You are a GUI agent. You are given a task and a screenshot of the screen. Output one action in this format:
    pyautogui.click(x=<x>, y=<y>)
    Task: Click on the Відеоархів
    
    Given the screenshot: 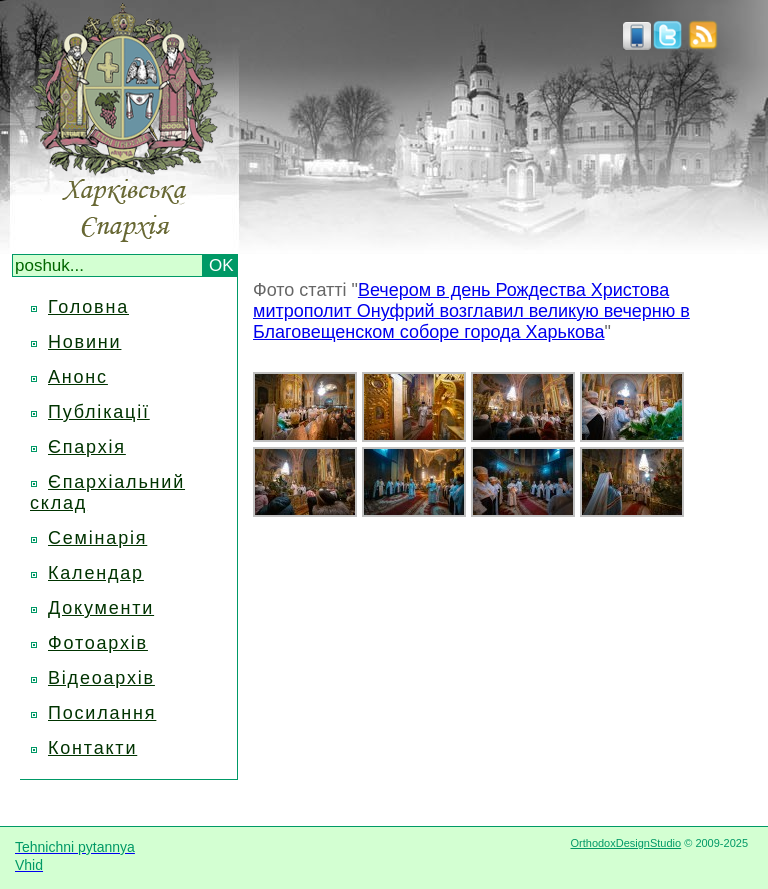 What is the action you would take?
    pyautogui.click(x=101, y=678)
    